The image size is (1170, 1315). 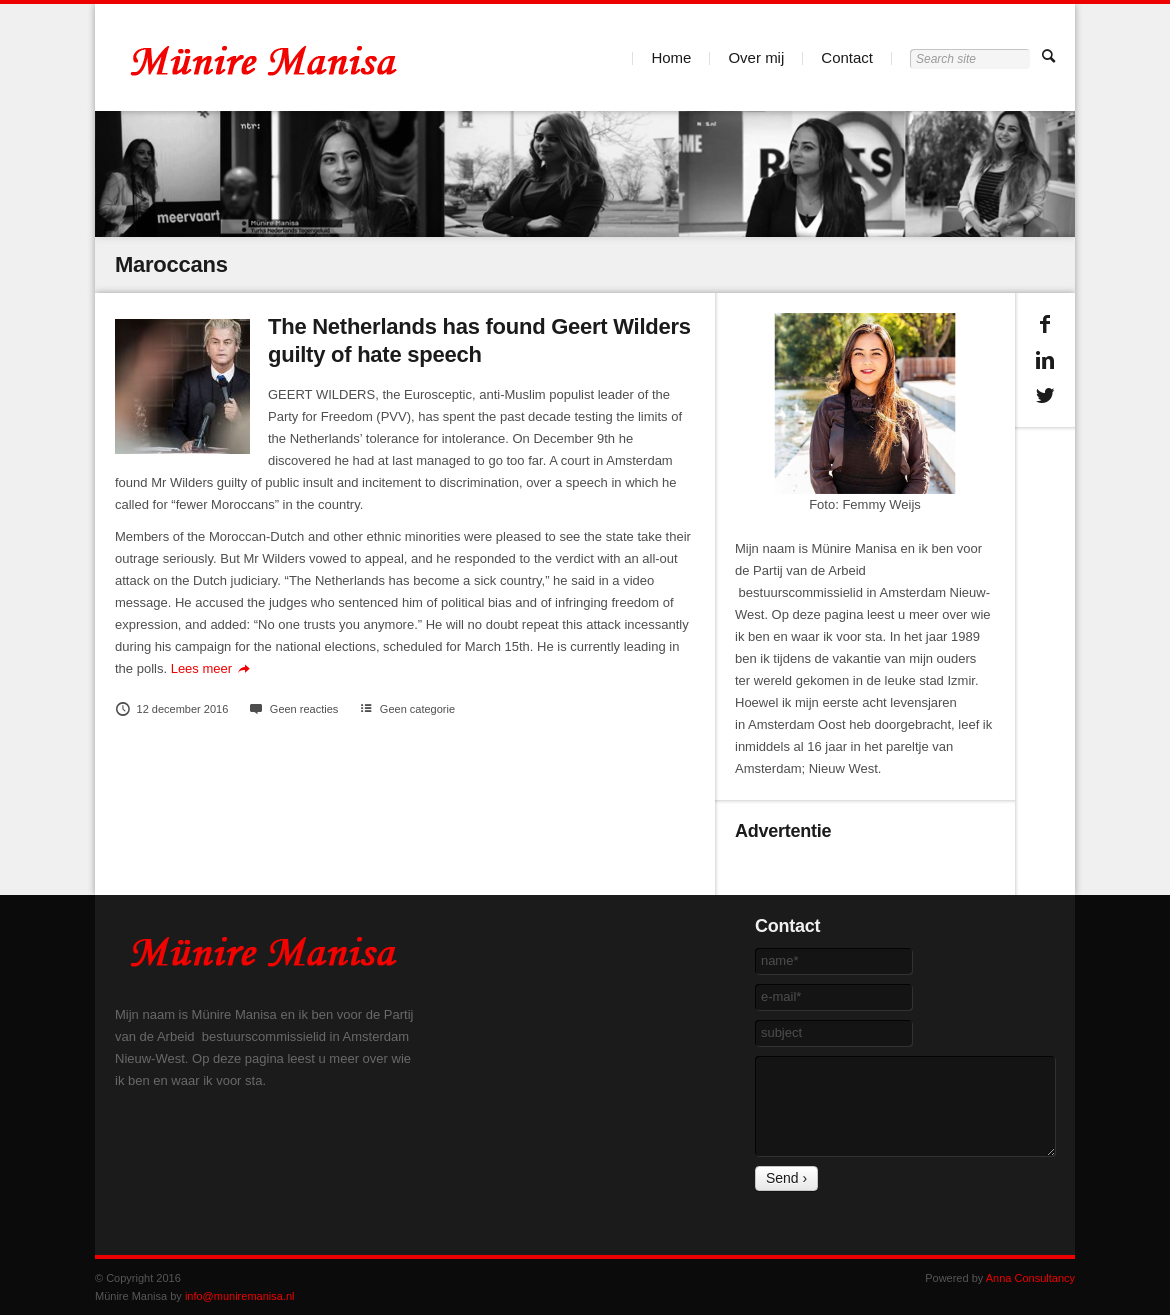 What do you see at coordinates (1030, 1278) in the screenshot?
I see `Anna Consultancy` at bounding box center [1030, 1278].